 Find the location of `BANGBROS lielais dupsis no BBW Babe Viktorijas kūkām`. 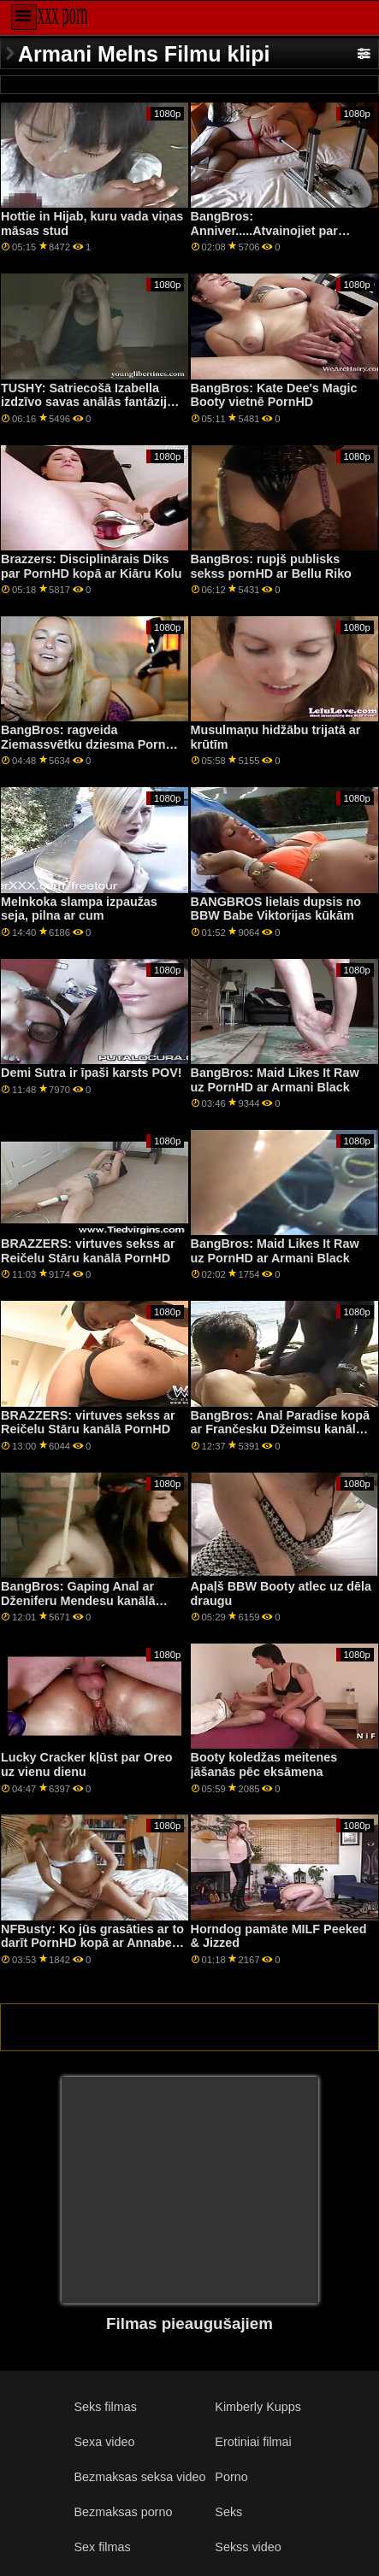

BANGBROS lielais dupsis no BBW Babe Viktorijas kūkām is located at coordinates (276, 909).